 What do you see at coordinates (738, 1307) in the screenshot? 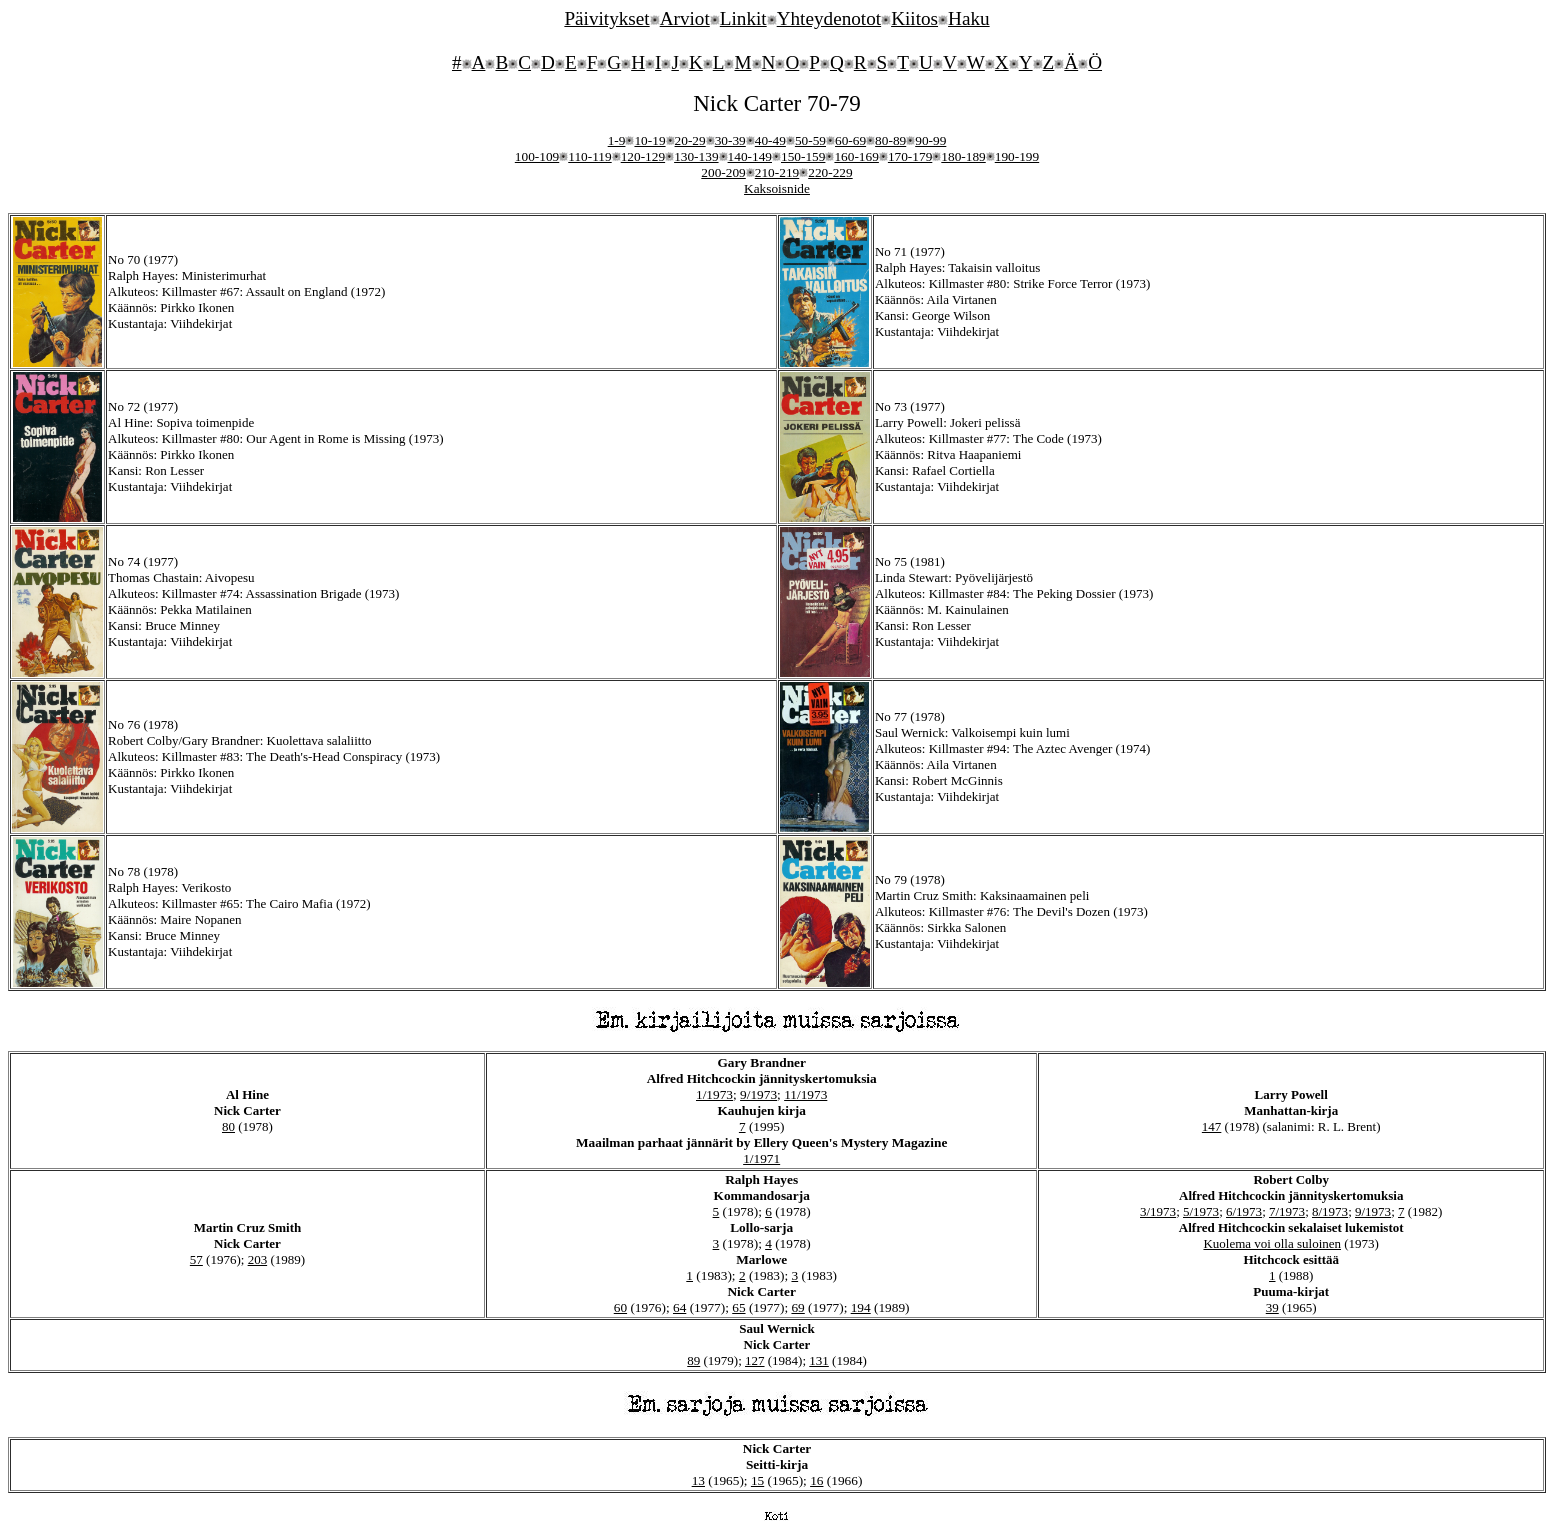
I see `65` at bounding box center [738, 1307].